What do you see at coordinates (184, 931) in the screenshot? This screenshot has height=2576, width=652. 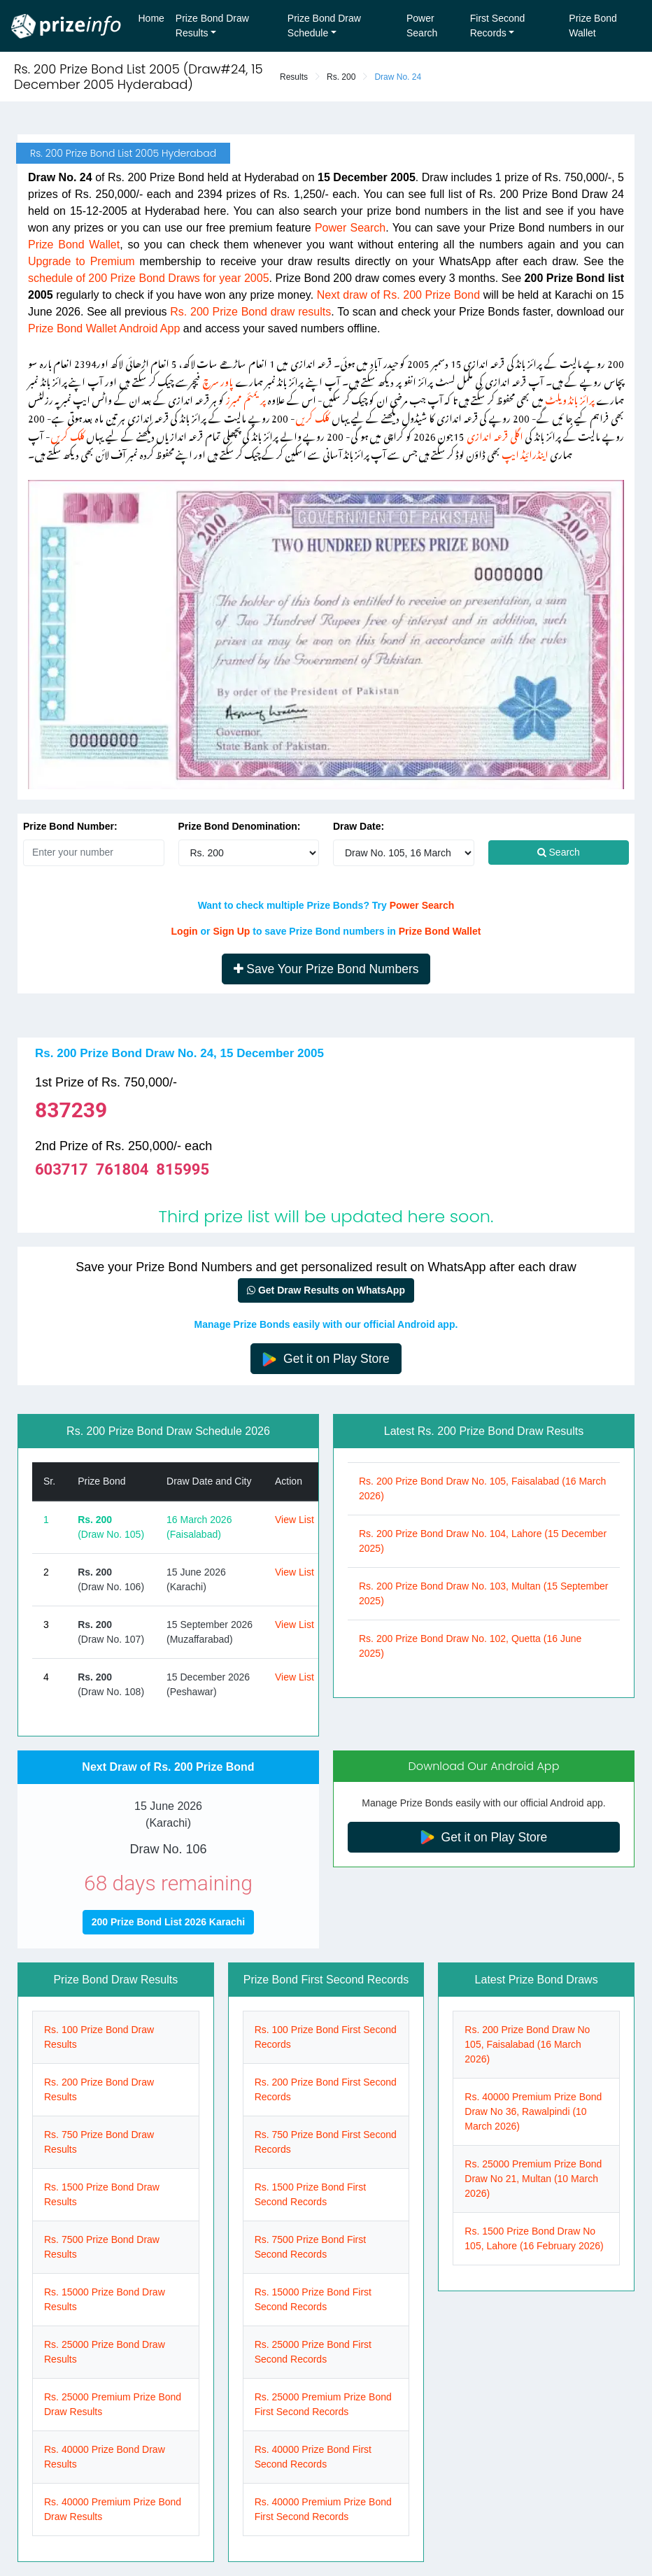 I see `Login` at bounding box center [184, 931].